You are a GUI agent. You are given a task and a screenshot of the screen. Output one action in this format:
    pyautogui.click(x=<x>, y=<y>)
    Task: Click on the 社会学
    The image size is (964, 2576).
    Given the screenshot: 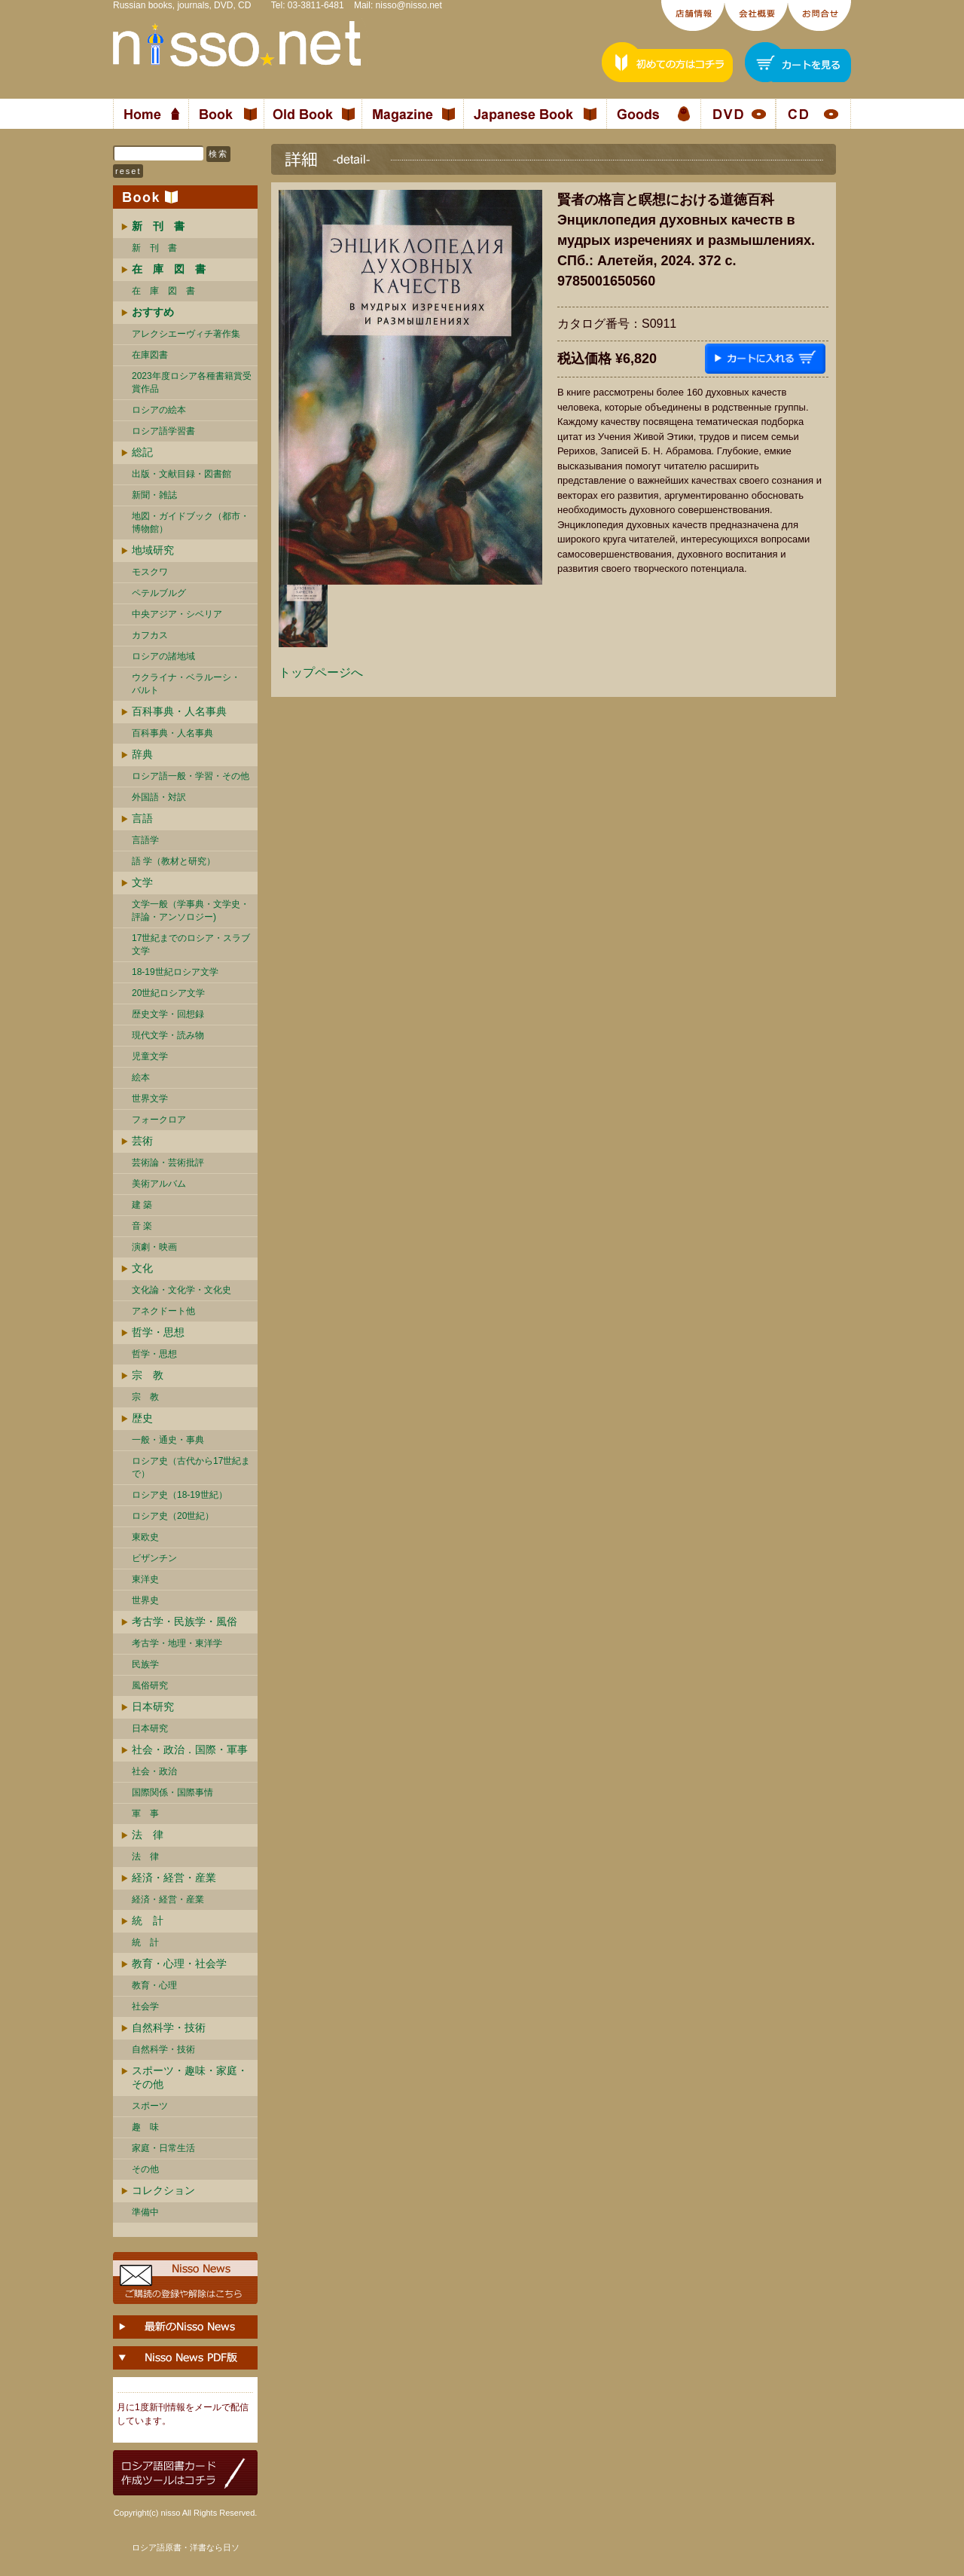 What is the action you would take?
    pyautogui.click(x=145, y=2006)
    